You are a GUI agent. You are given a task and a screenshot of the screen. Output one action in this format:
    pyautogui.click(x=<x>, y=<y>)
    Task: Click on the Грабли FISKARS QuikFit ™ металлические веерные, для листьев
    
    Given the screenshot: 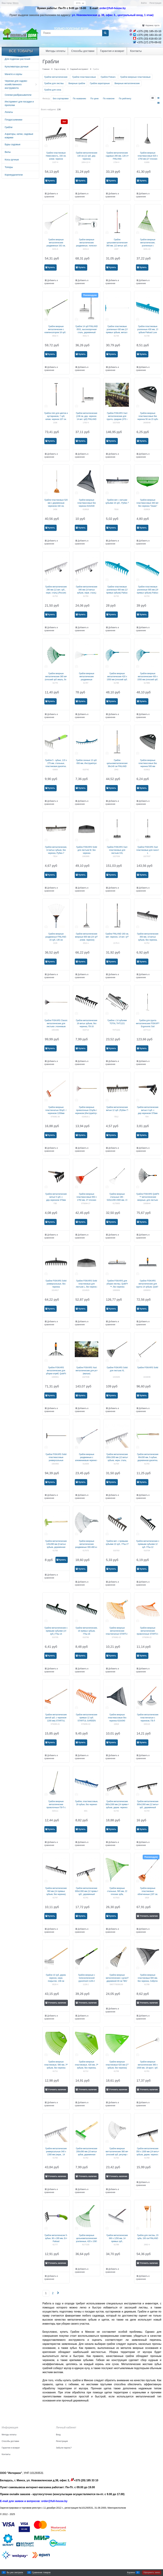 What is the action you would take?
    pyautogui.click(x=147, y=1197)
    